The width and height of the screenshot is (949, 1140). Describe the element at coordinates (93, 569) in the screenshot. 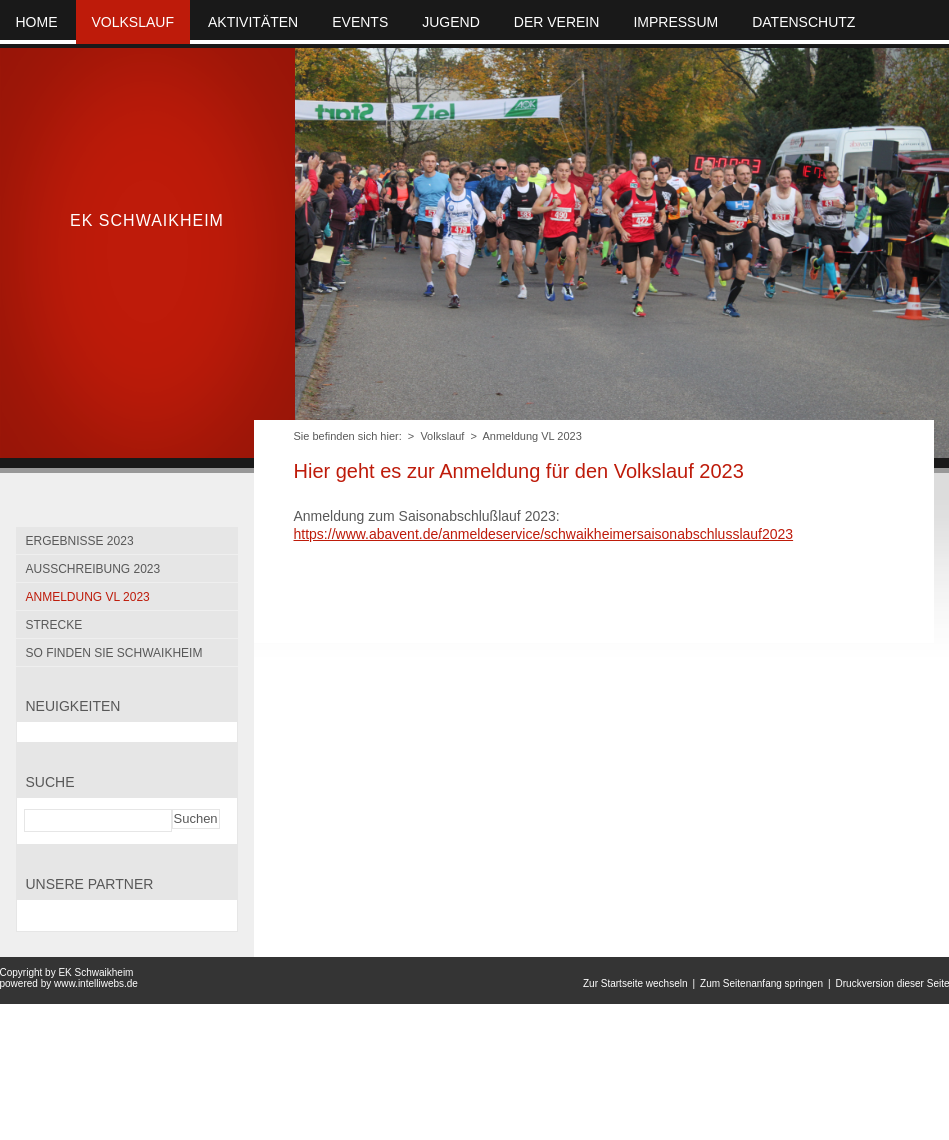

I see `Ausschreibung 2023` at that location.